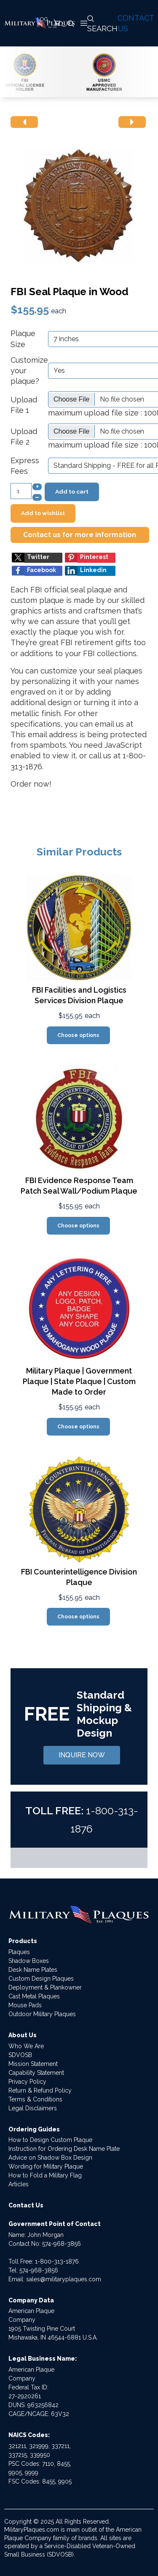 This screenshot has height=2576, width=158. Describe the element at coordinates (78, 1035) in the screenshot. I see `Choose options` at that location.